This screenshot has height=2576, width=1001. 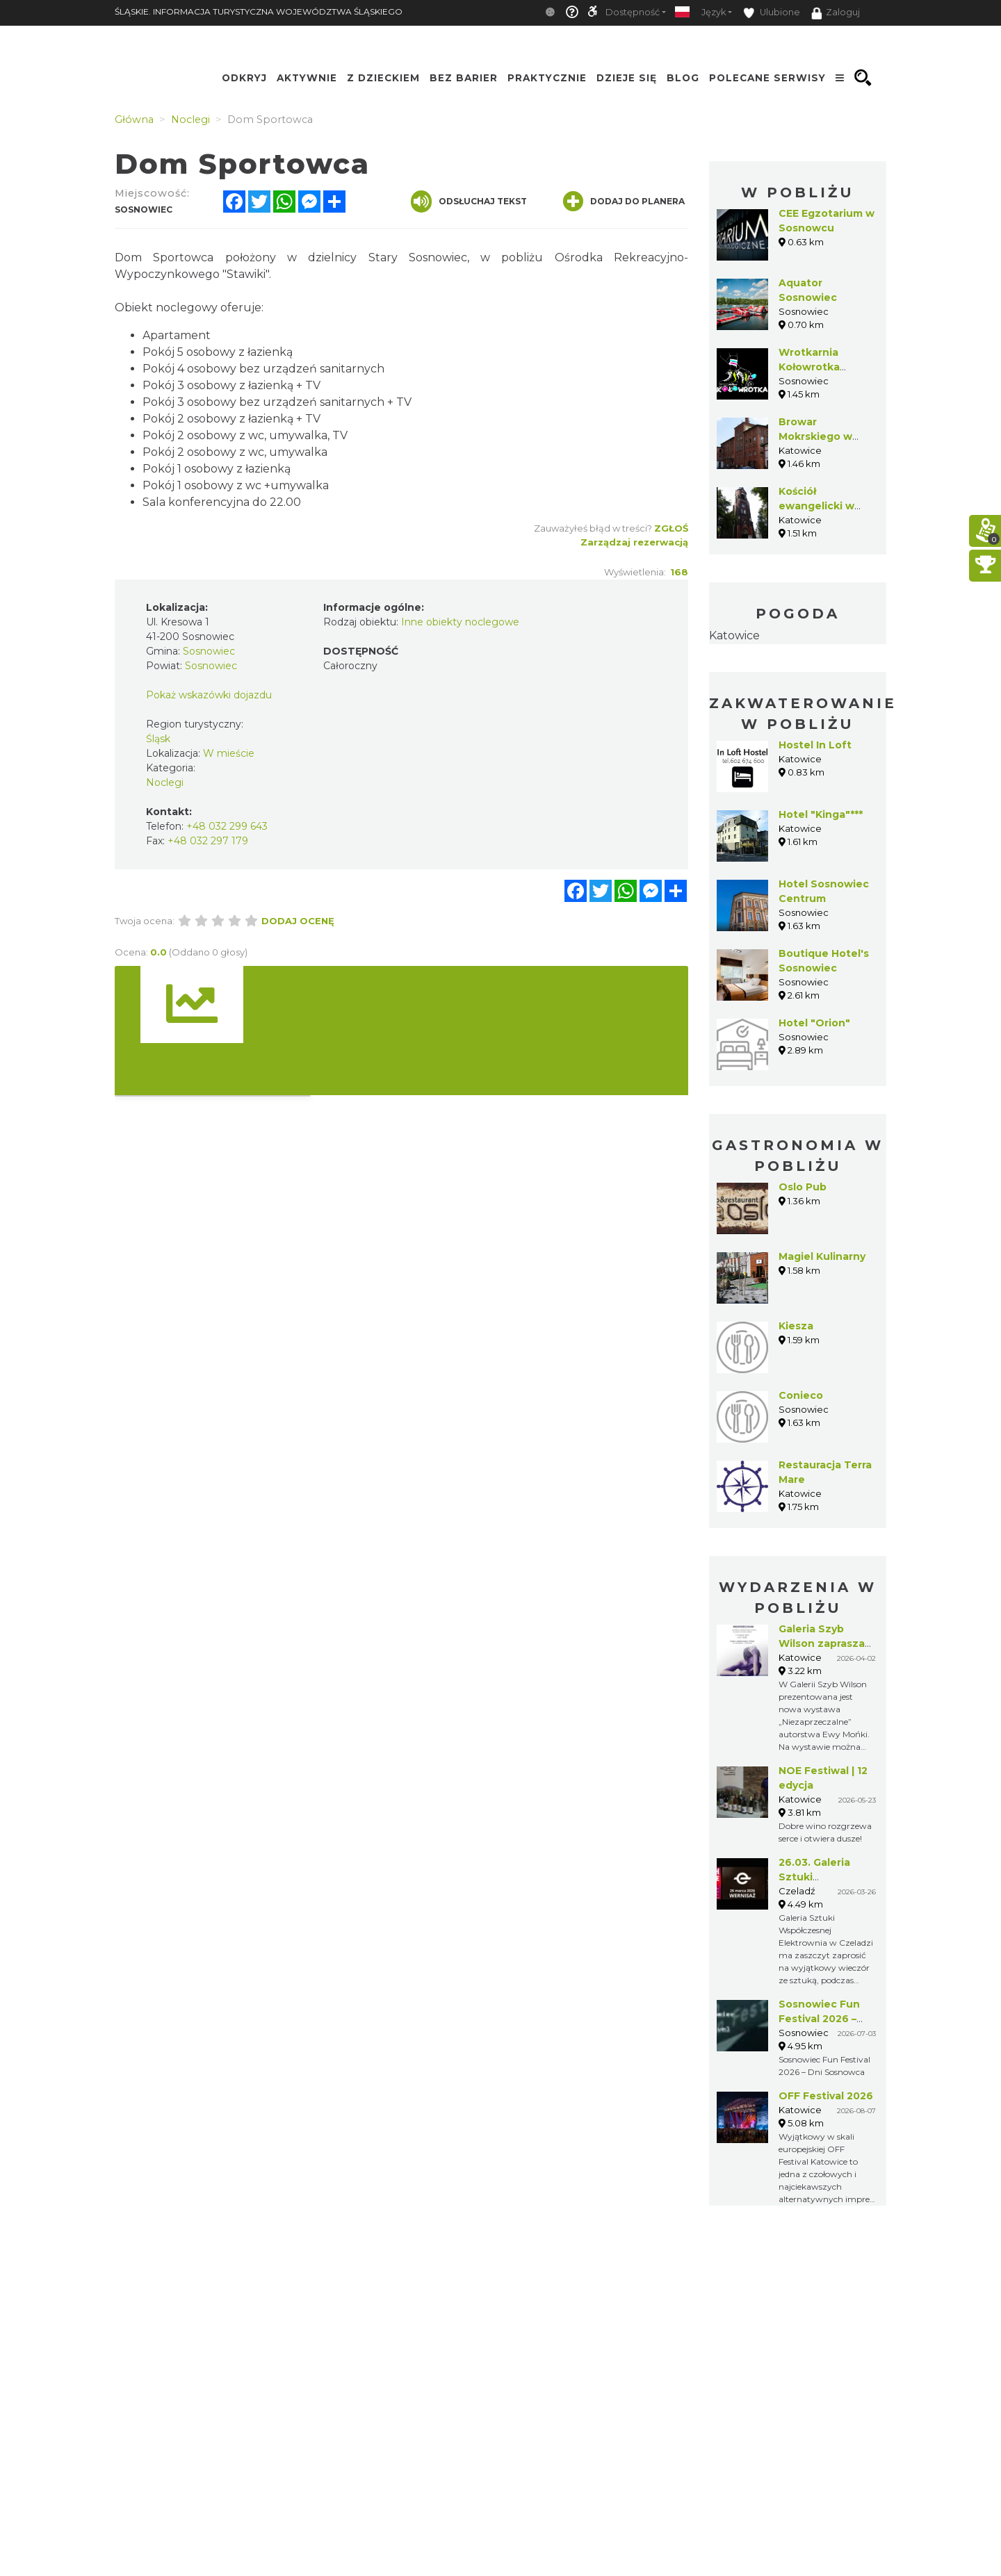 What do you see at coordinates (821, 814) in the screenshot?
I see `Hotel "Kinga"***` at bounding box center [821, 814].